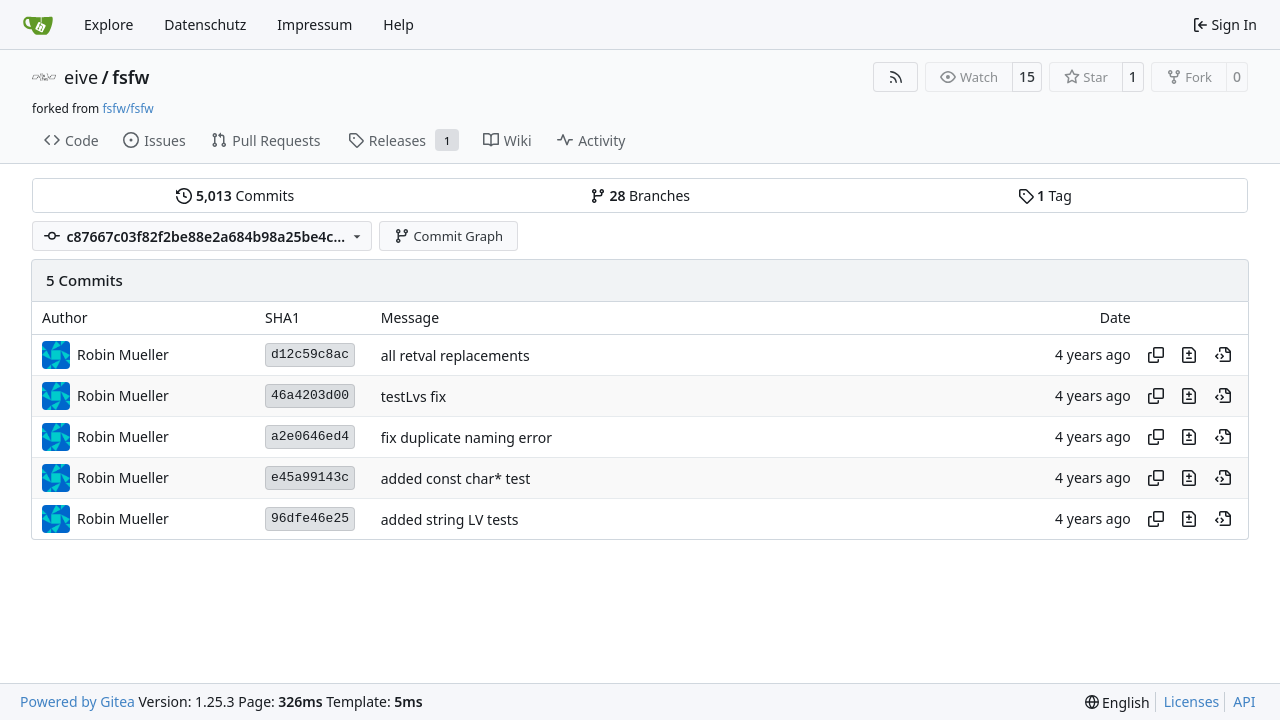  What do you see at coordinates (77, 701) in the screenshot?
I see `Powered by Gitea` at bounding box center [77, 701].